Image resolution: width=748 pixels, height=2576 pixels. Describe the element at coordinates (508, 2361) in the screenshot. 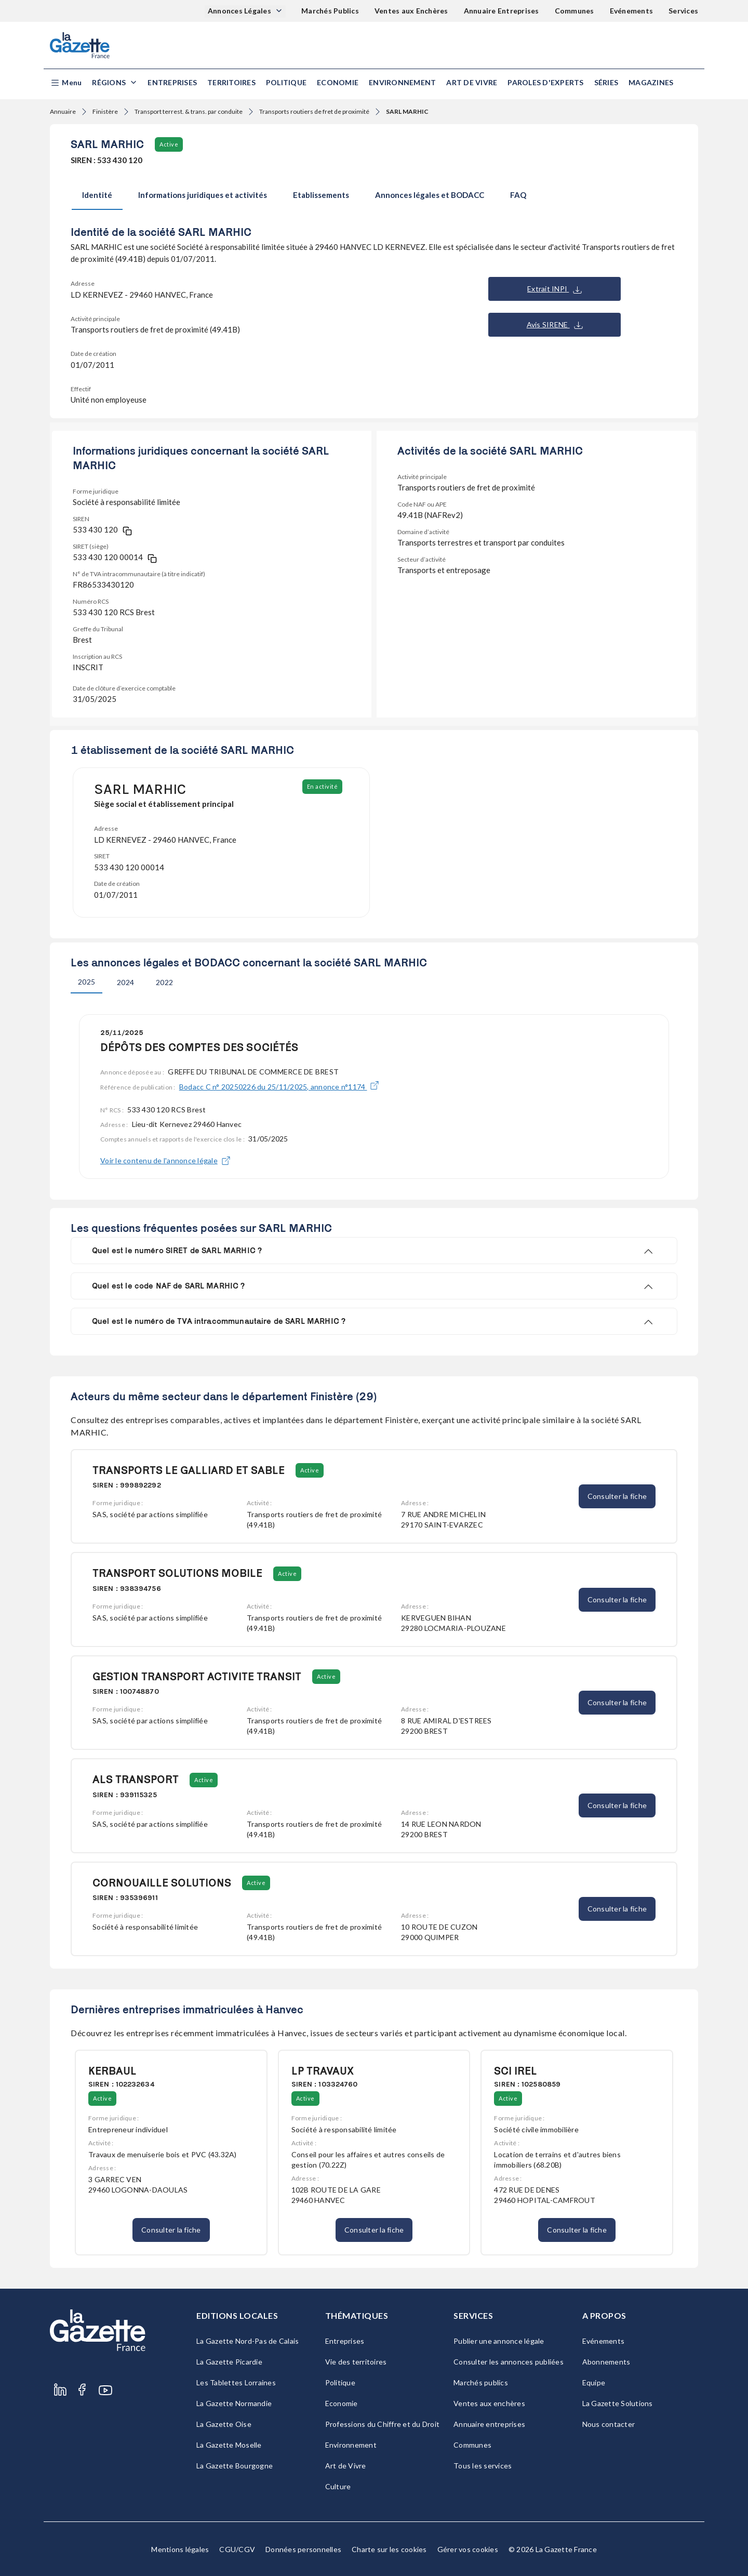

I see `Consulter les annonces publiées` at that location.